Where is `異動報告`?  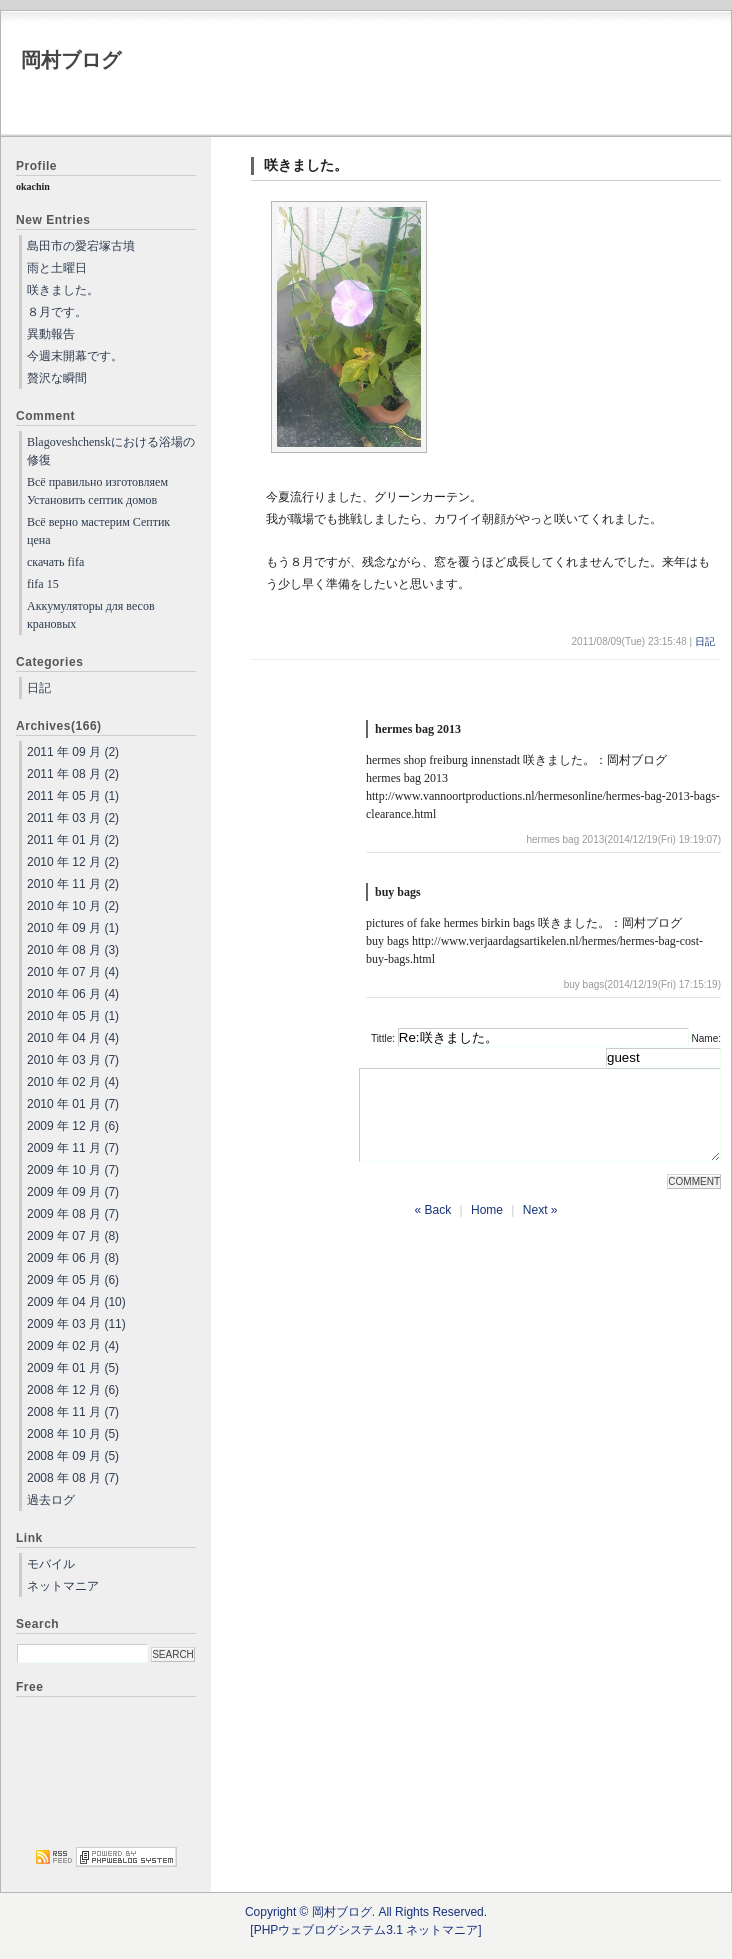 異動報告 is located at coordinates (51, 334).